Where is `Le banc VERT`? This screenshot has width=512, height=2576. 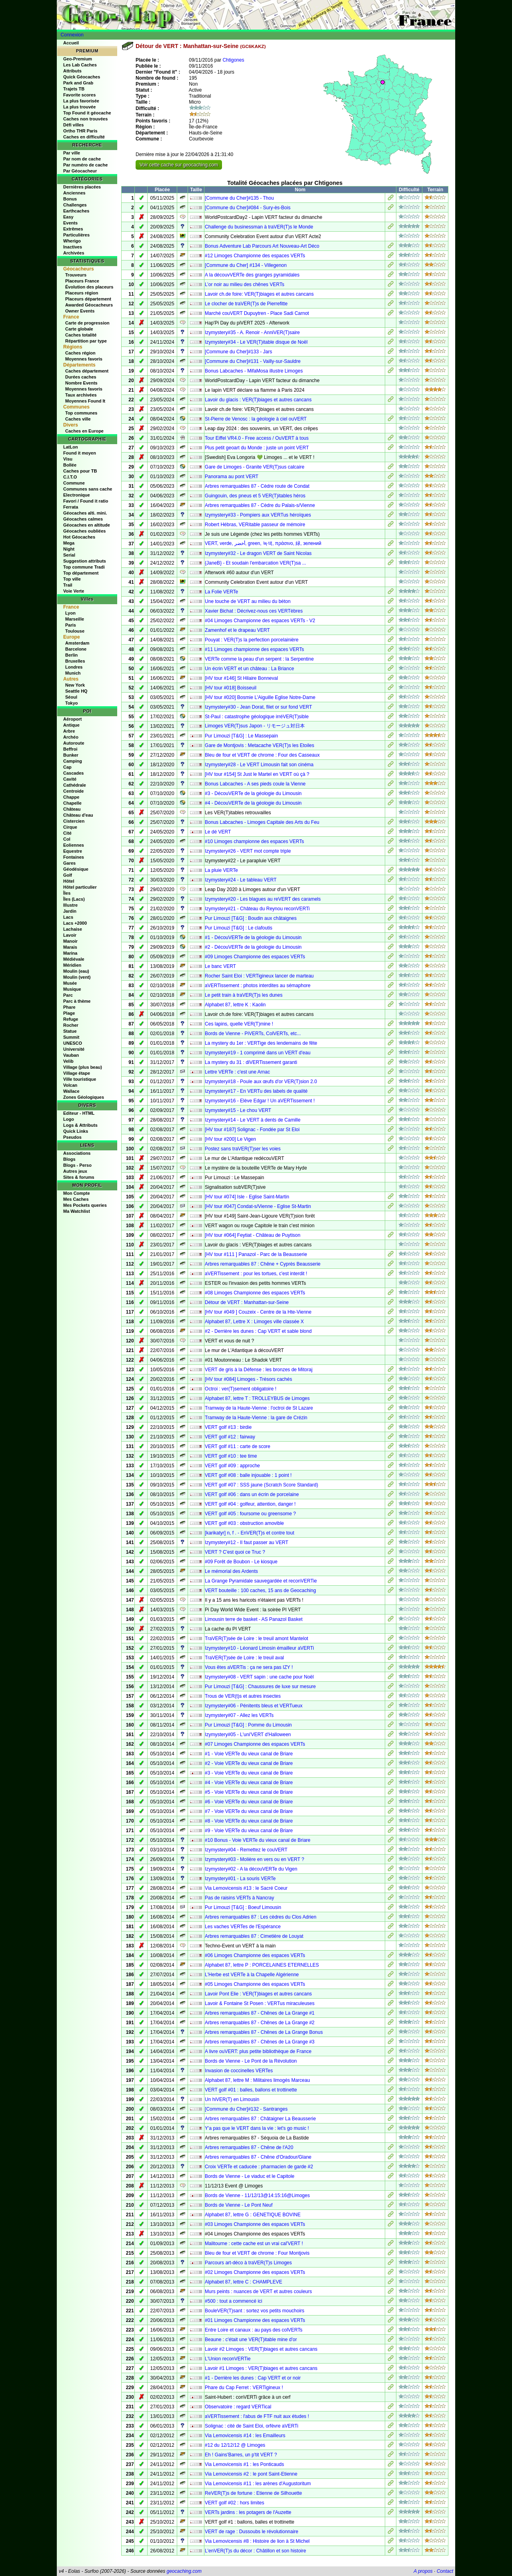
Le banc VERT is located at coordinates (220, 966).